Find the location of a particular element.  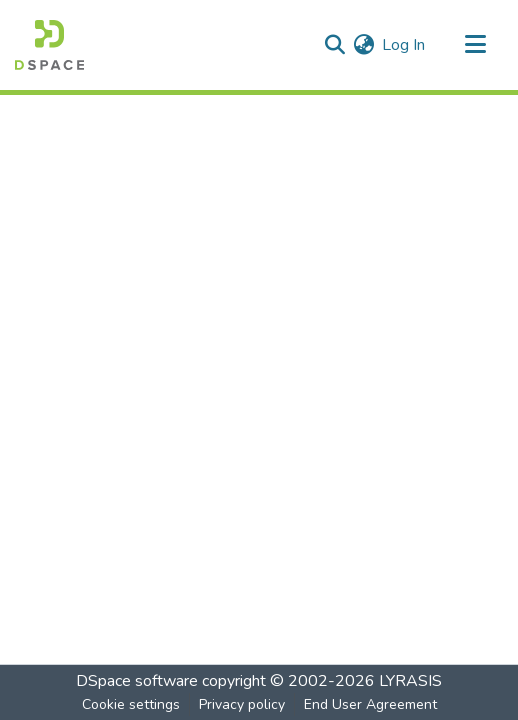

[Home] is located at coordinates (49, 45).